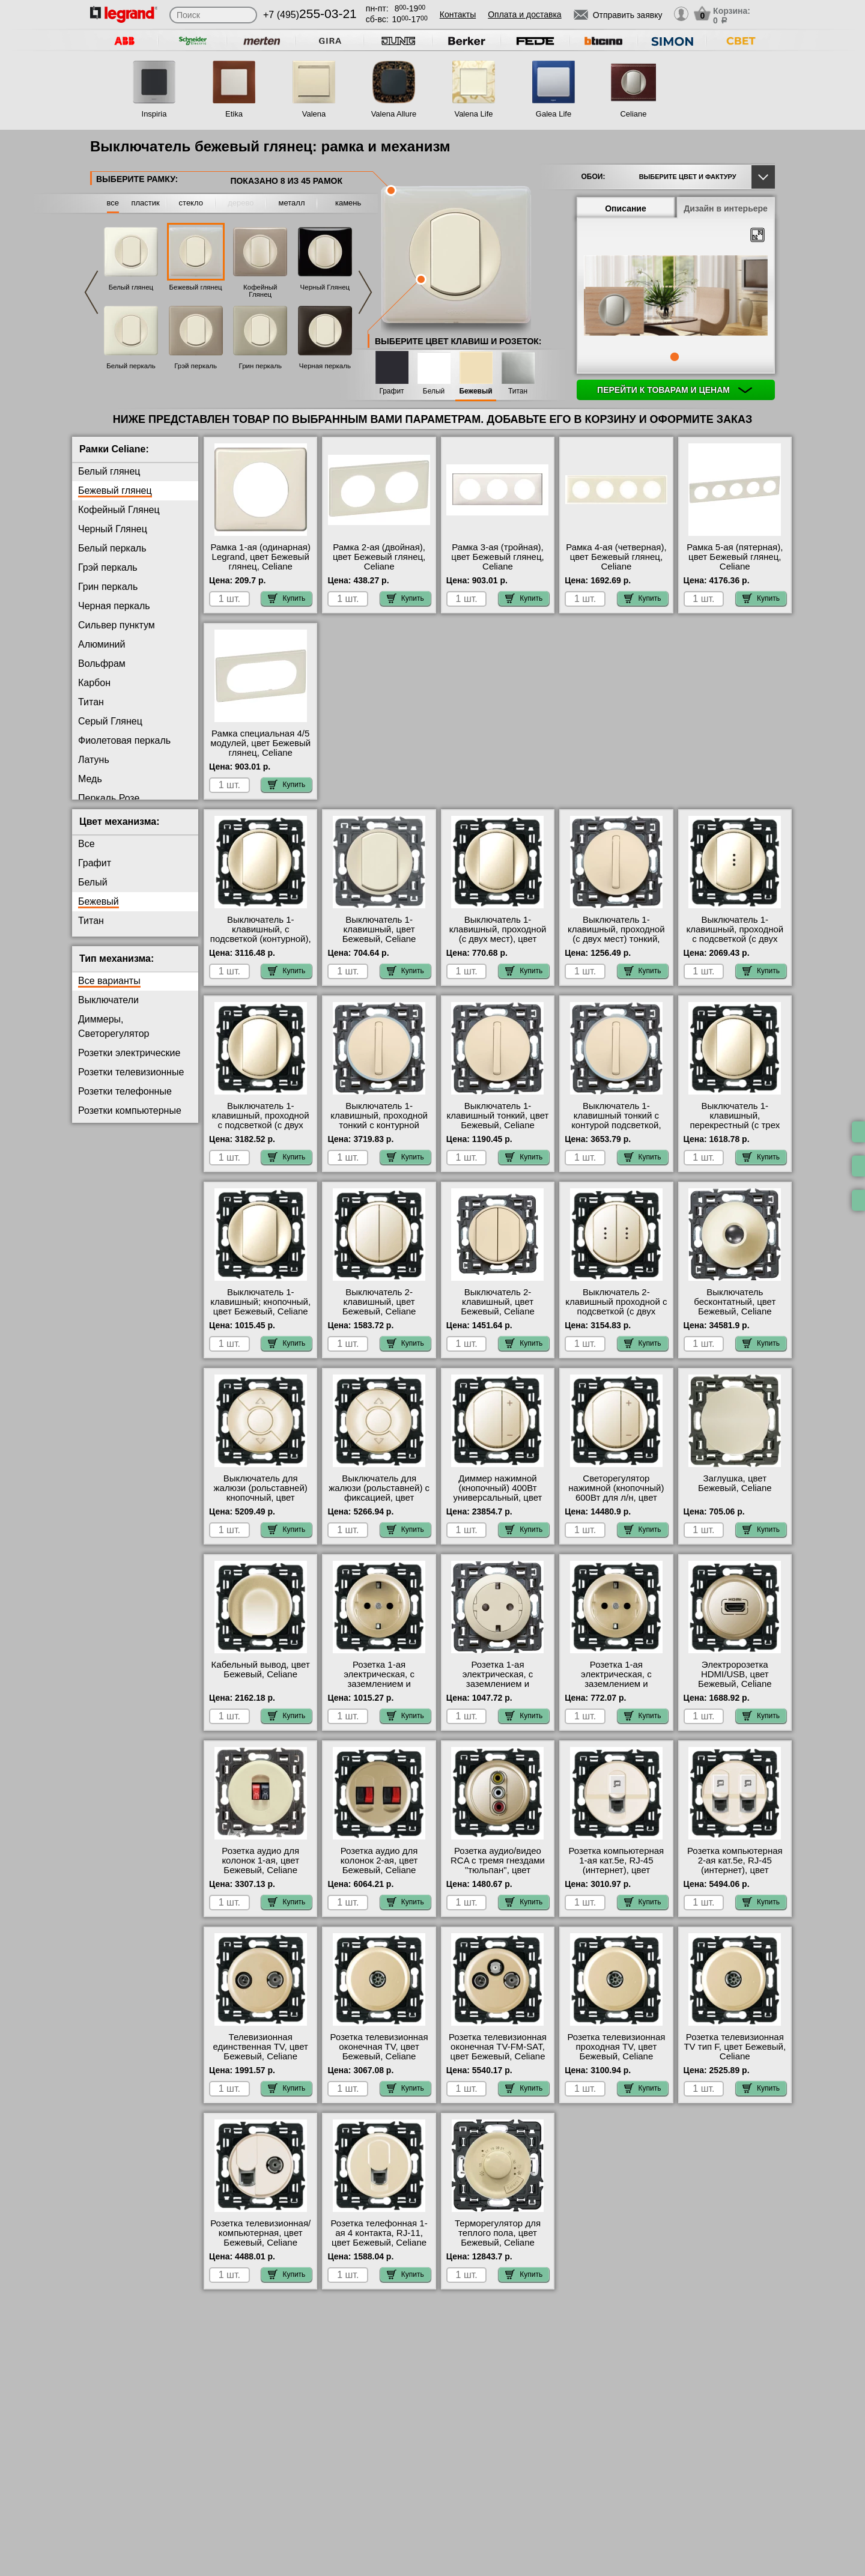  Describe the element at coordinates (131, 1072) in the screenshot. I see `Розетки телевизионные` at that location.